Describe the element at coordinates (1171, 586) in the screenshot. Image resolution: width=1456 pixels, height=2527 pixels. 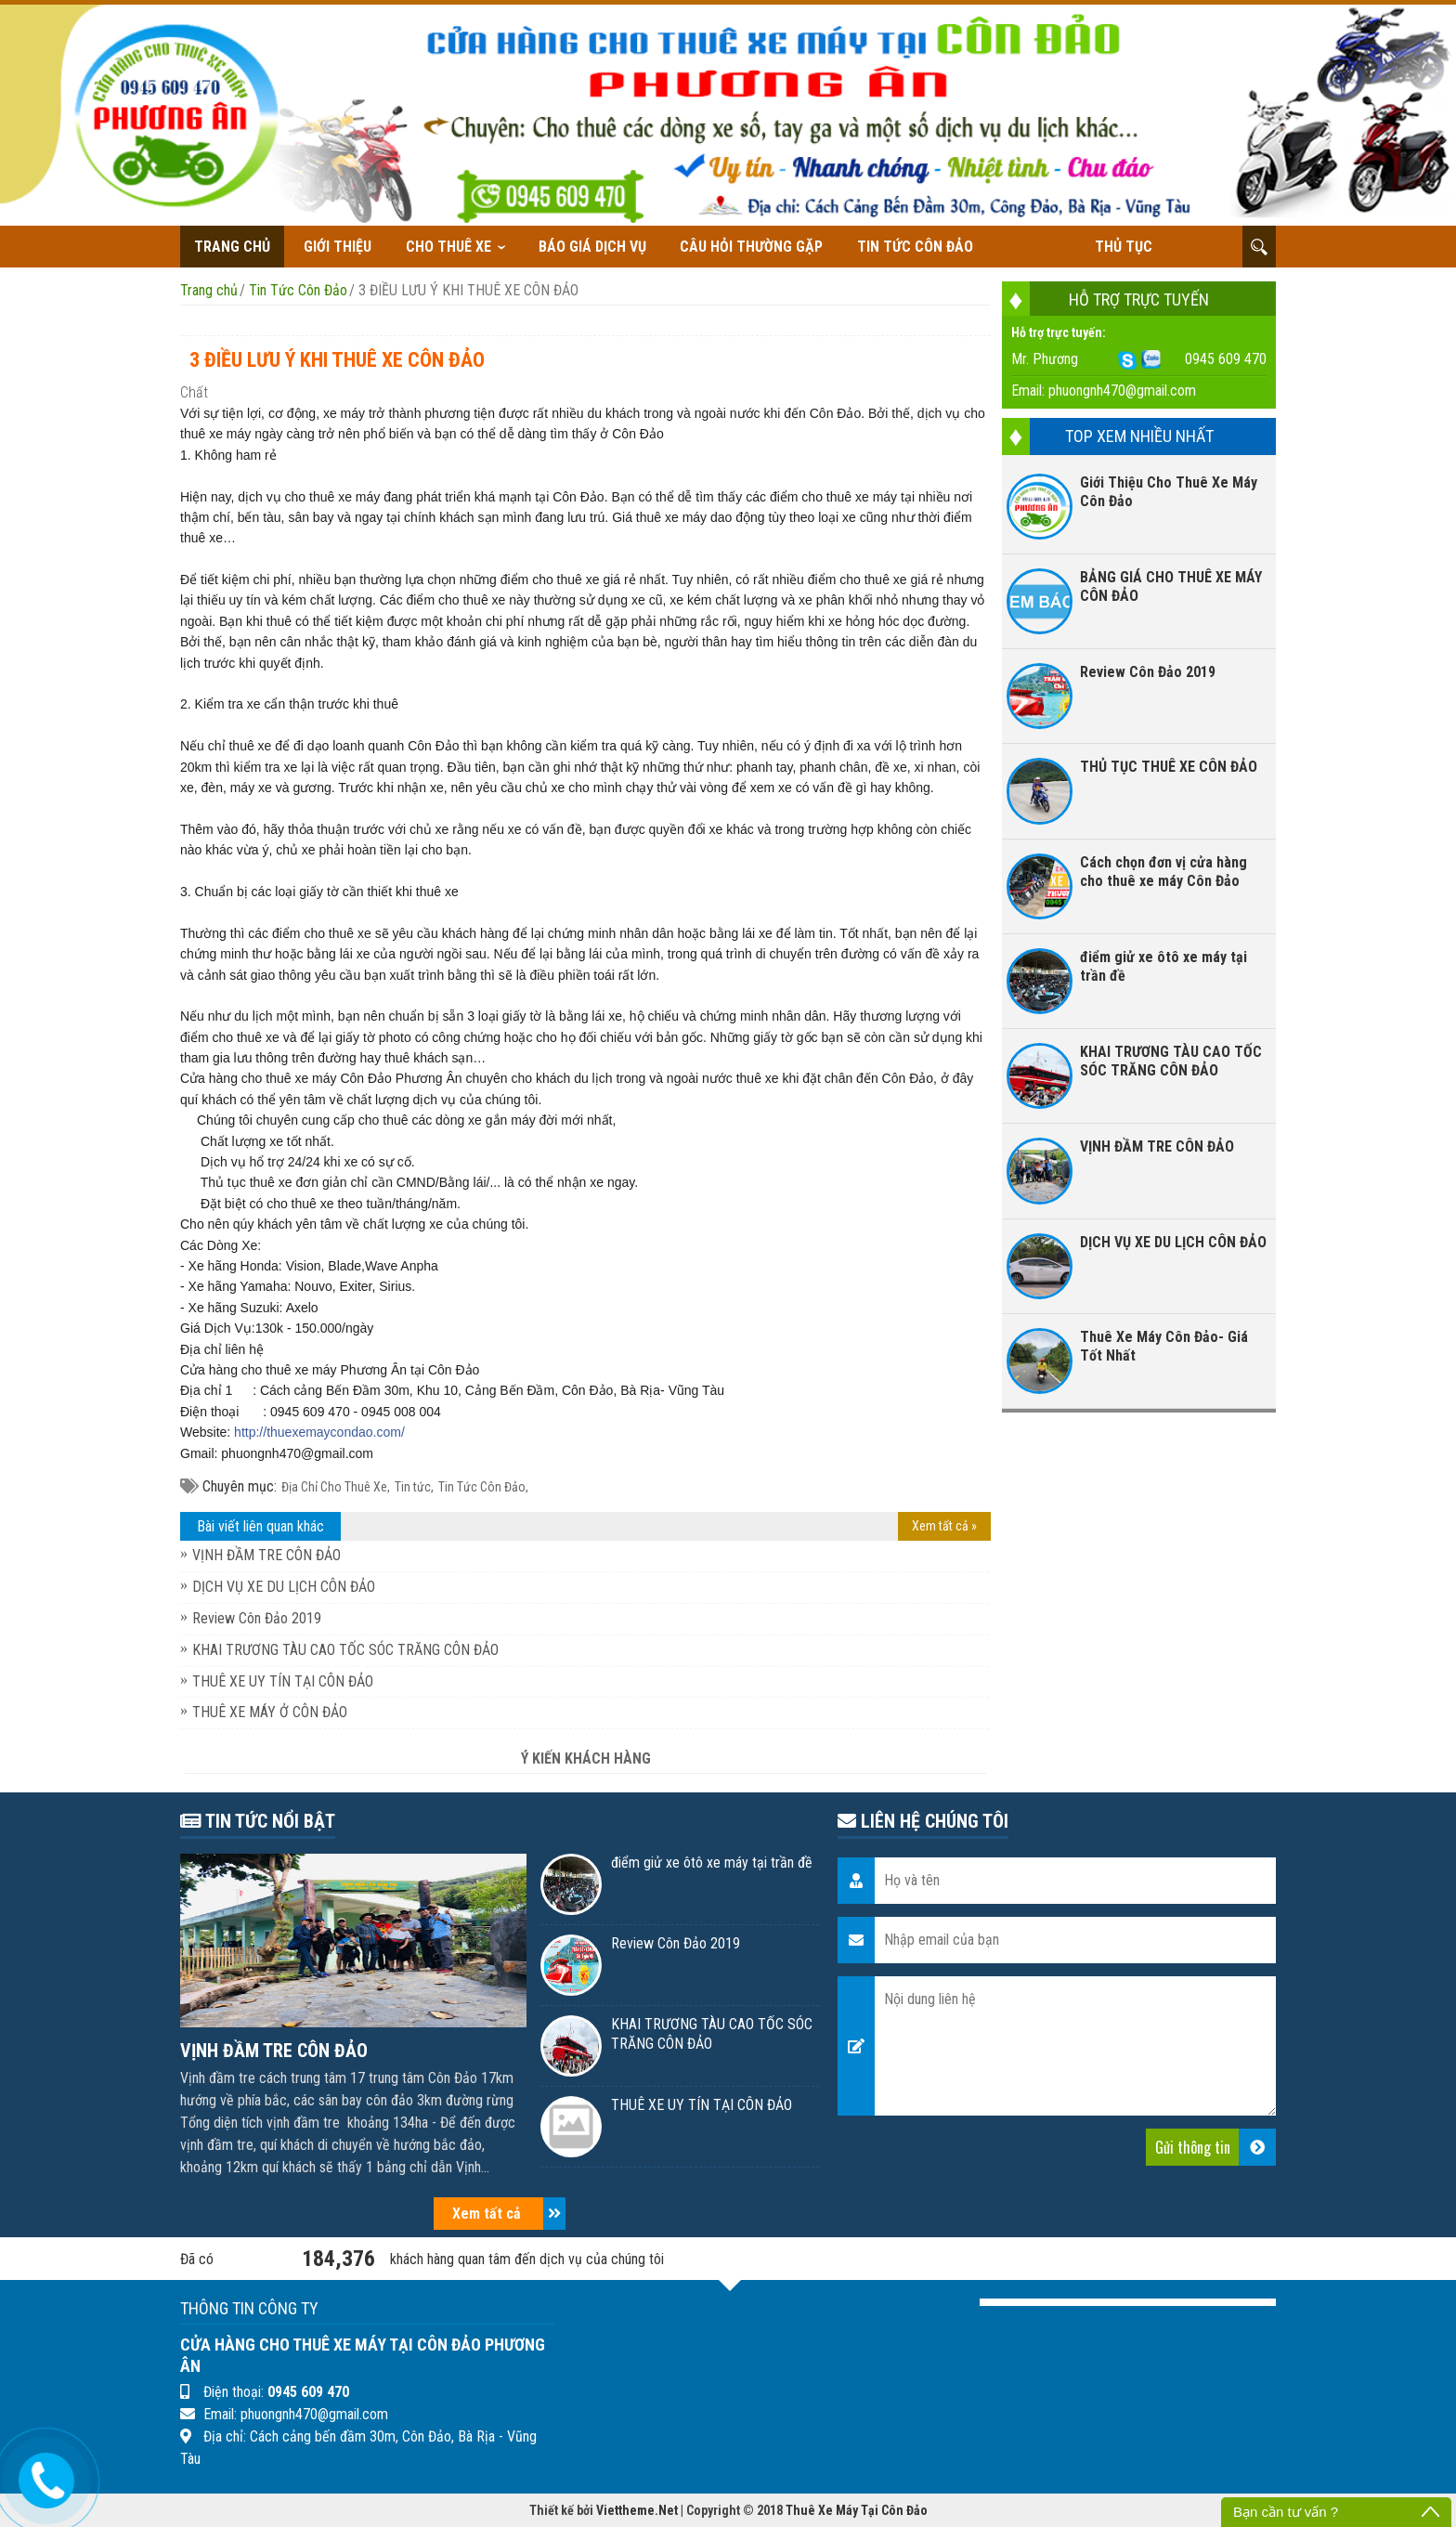
I see `BẢNG GIÁ CHO THUÊ XE MÁY CÔN ĐẢO` at that location.